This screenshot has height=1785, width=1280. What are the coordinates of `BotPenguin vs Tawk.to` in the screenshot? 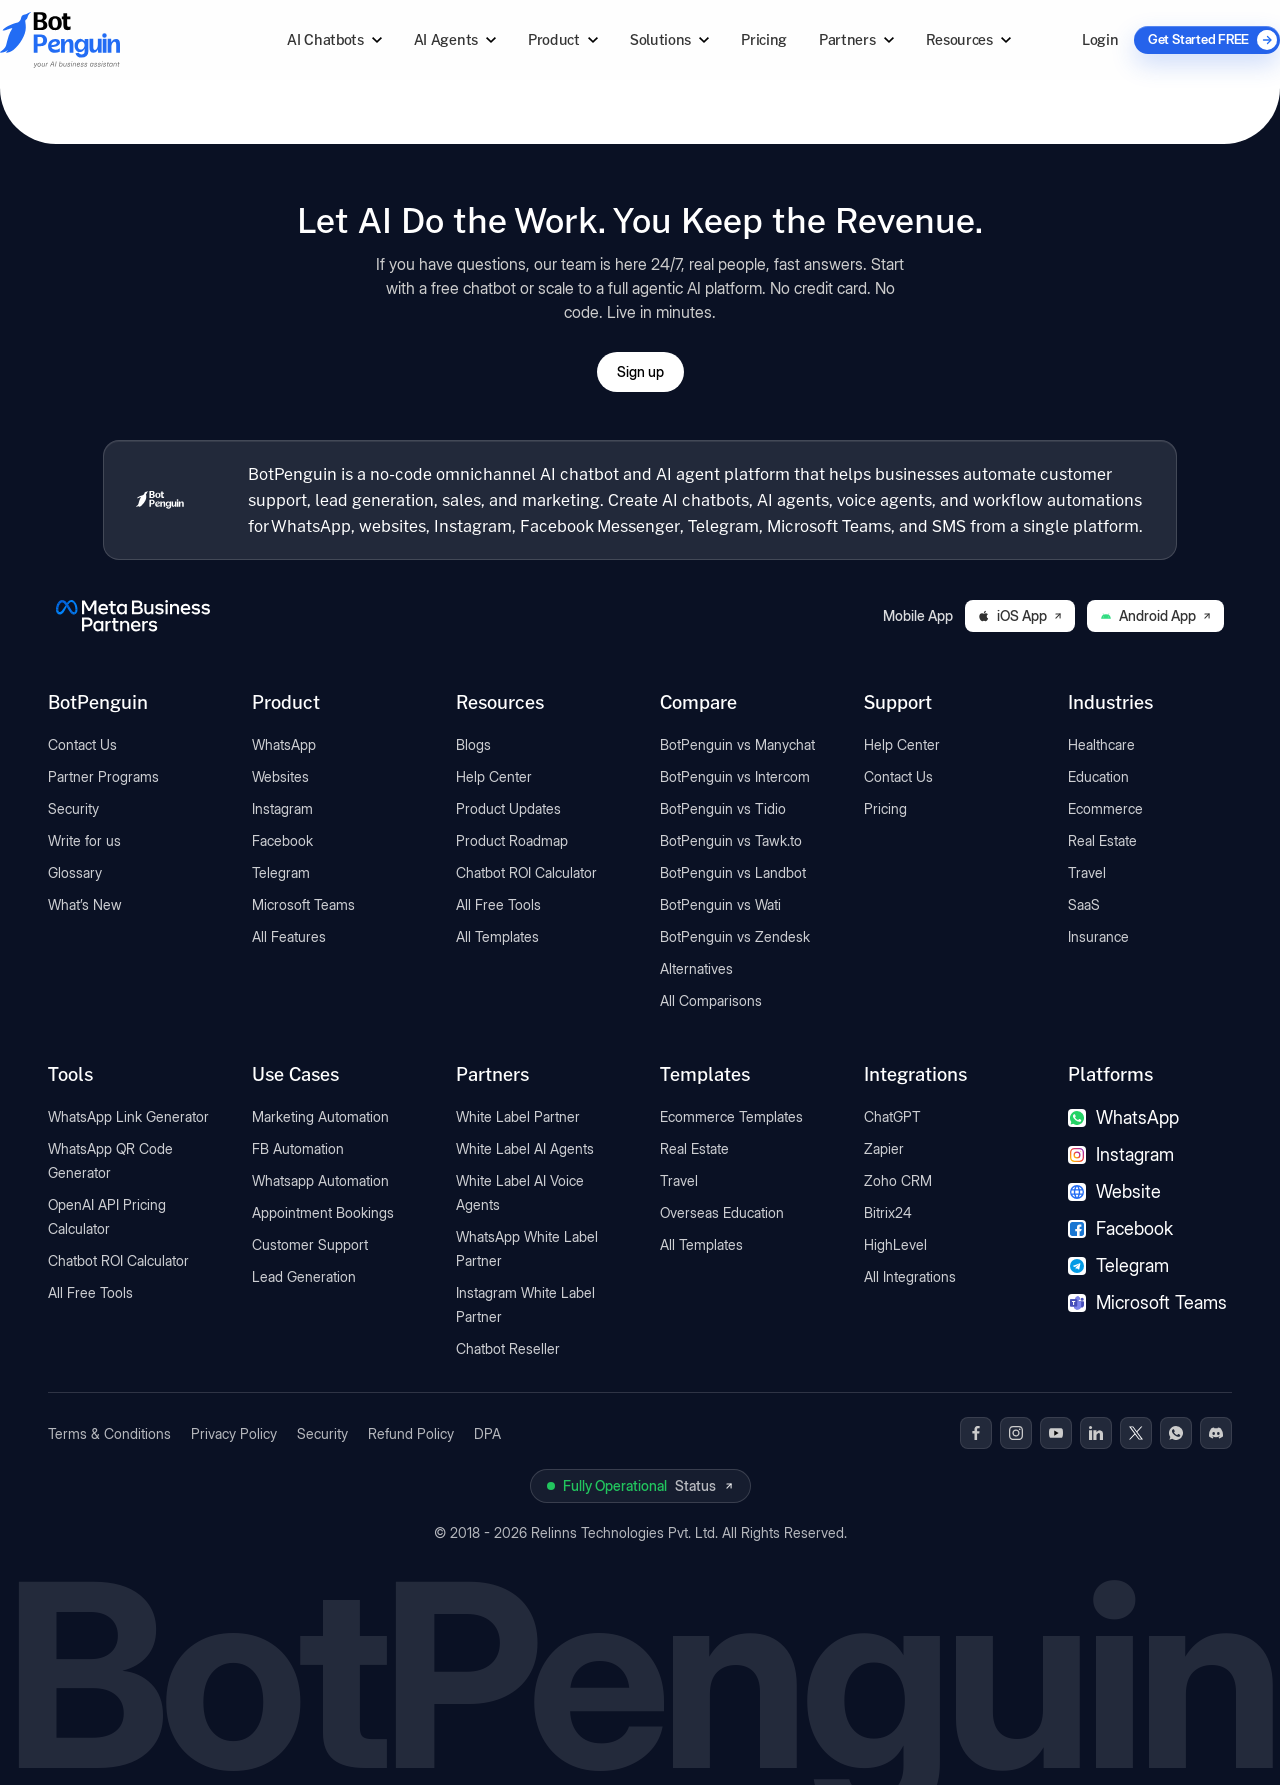 It's located at (731, 840).